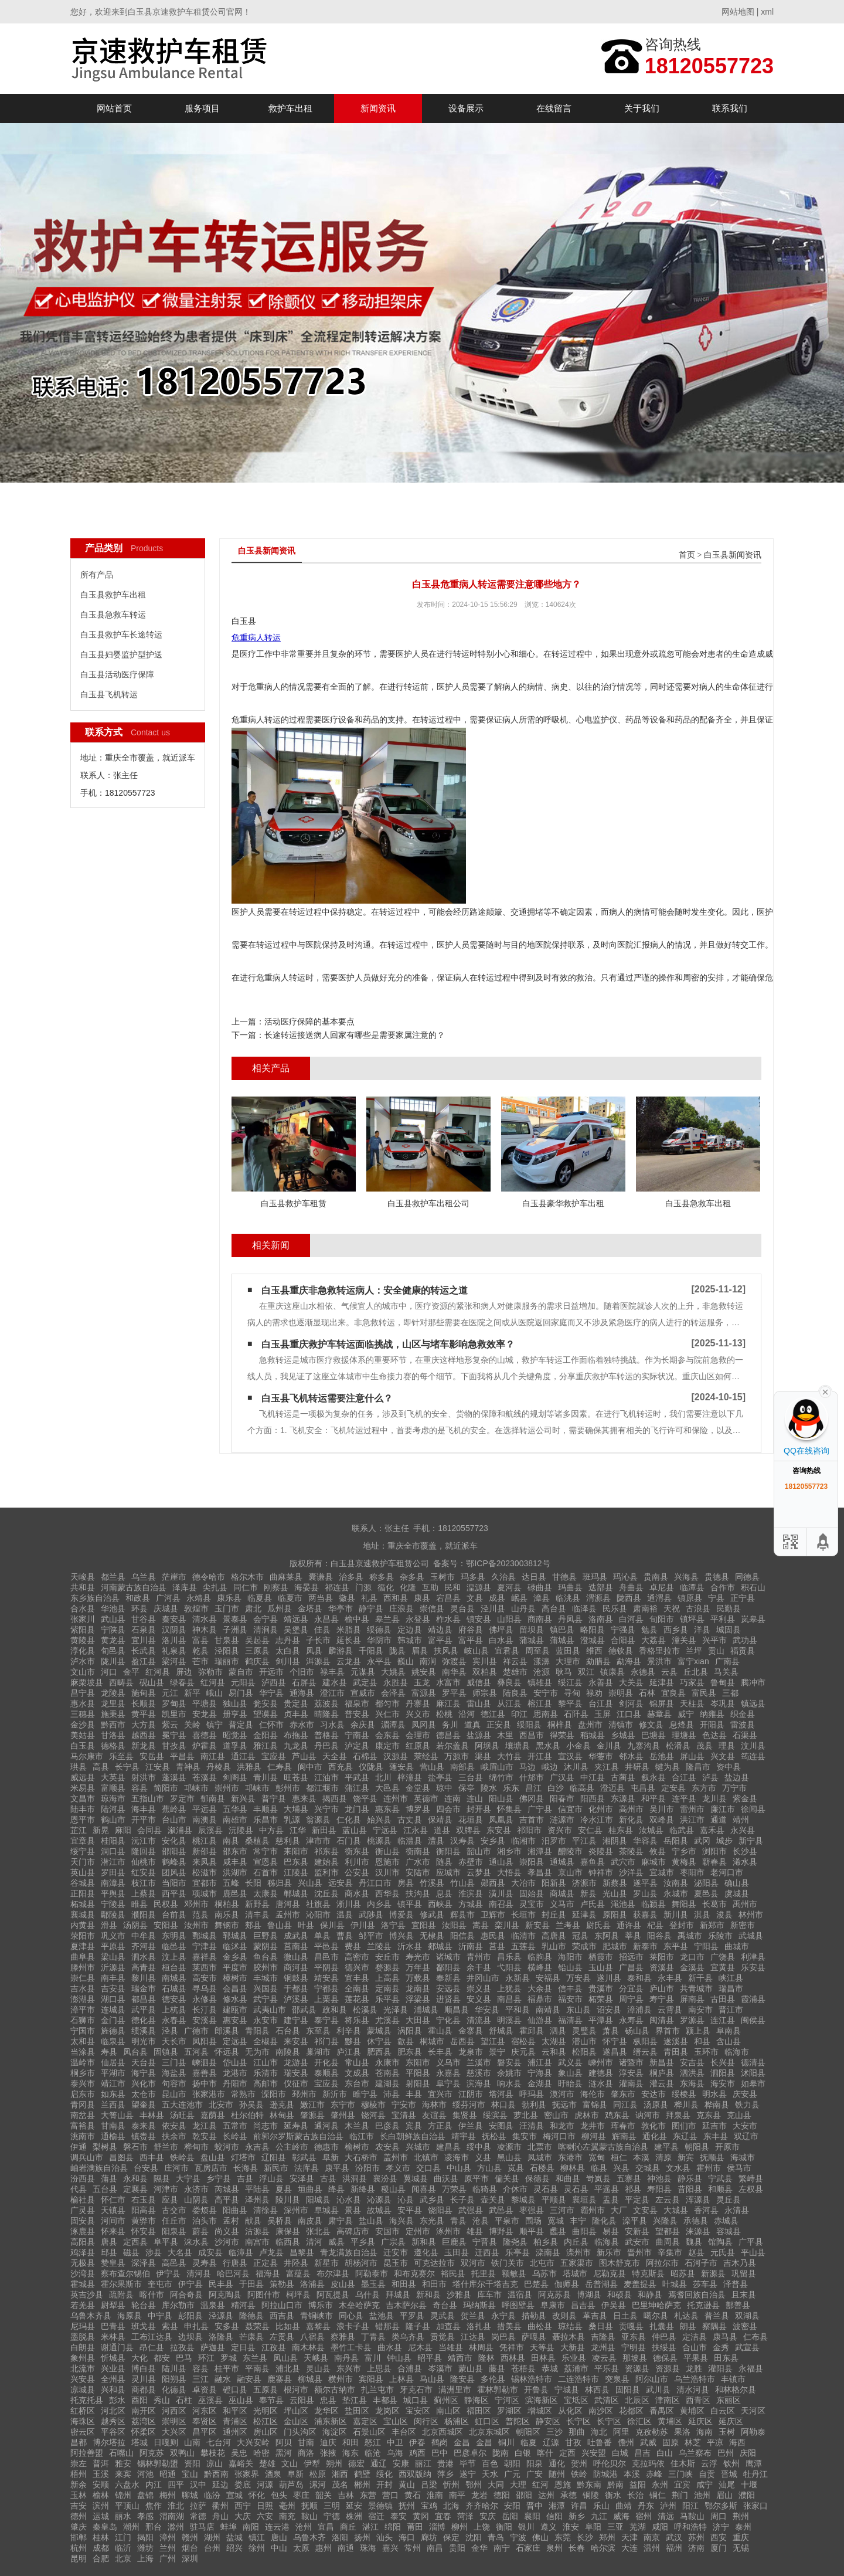  What do you see at coordinates (418, 1735) in the screenshot?
I see `会理市` at bounding box center [418, 1735].